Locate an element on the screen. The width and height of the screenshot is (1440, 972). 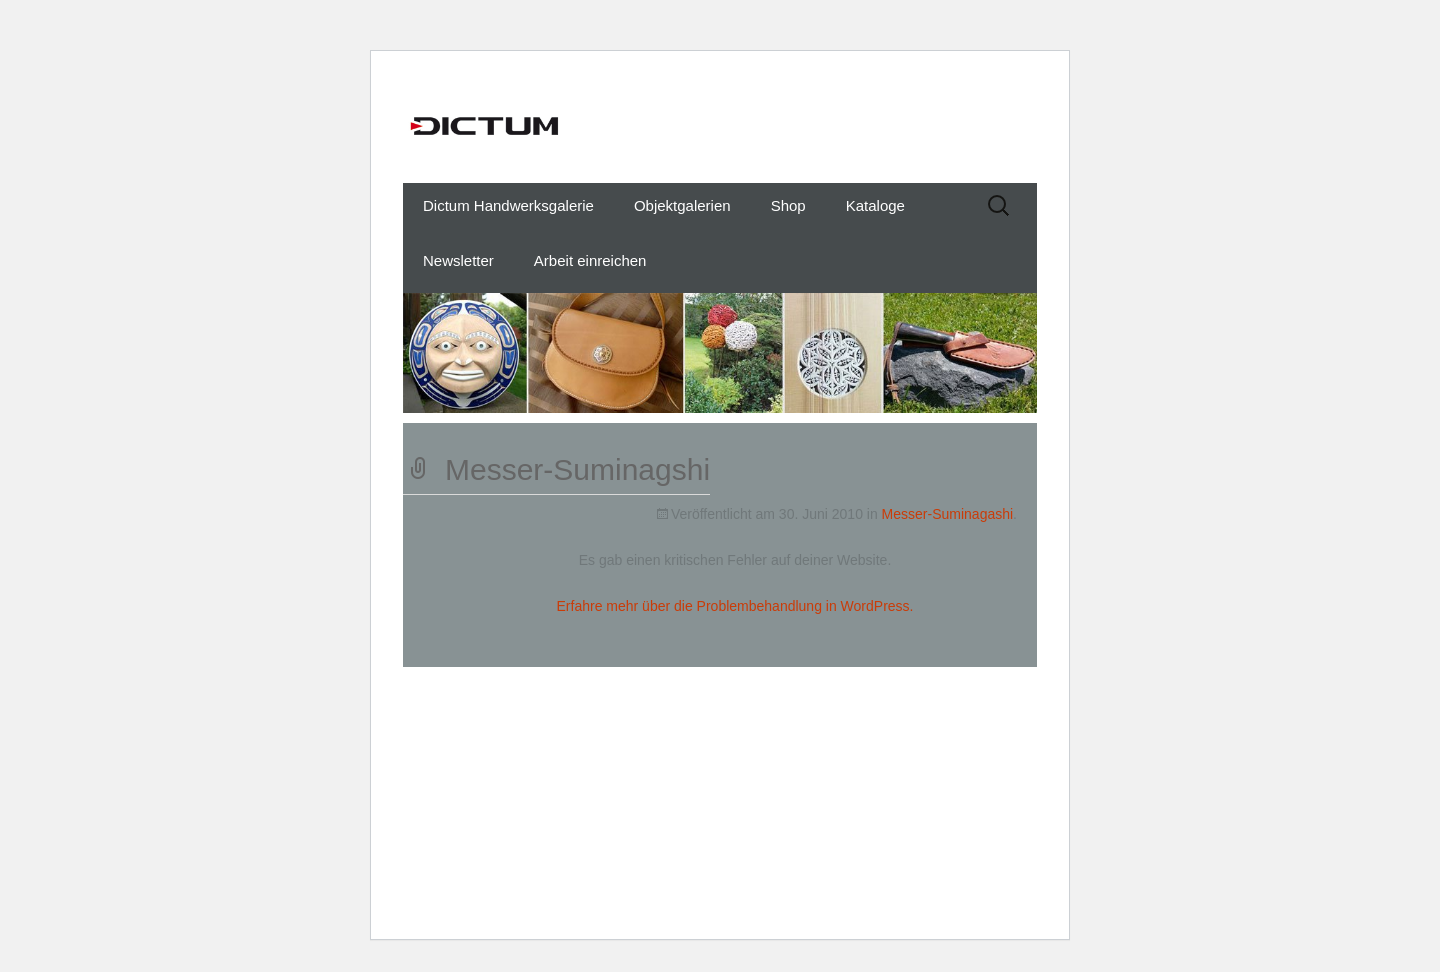
Newsletter is located at coordinates (458, 260).